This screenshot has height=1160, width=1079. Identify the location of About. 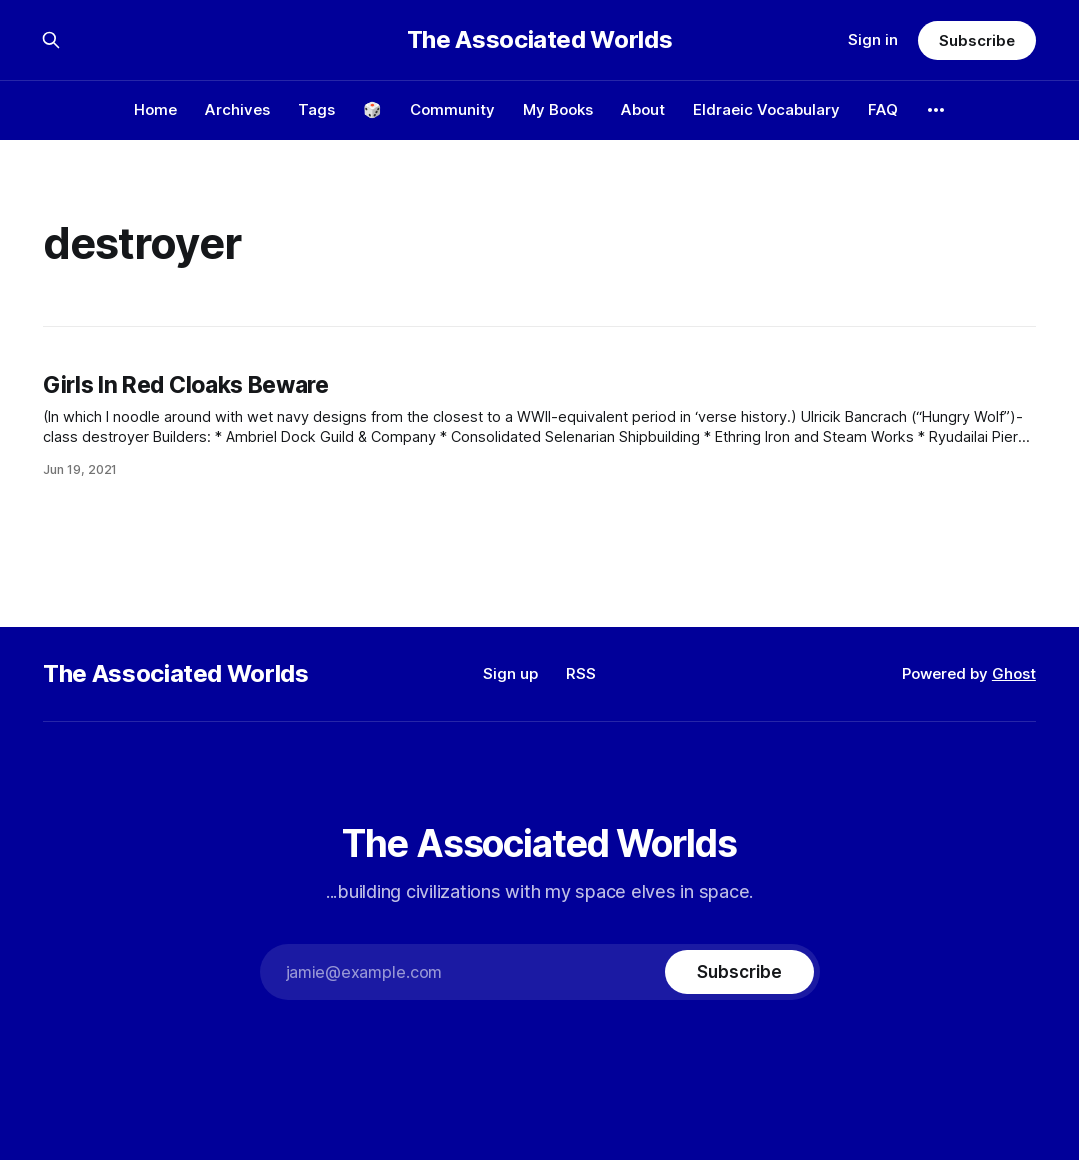
(643, 109).